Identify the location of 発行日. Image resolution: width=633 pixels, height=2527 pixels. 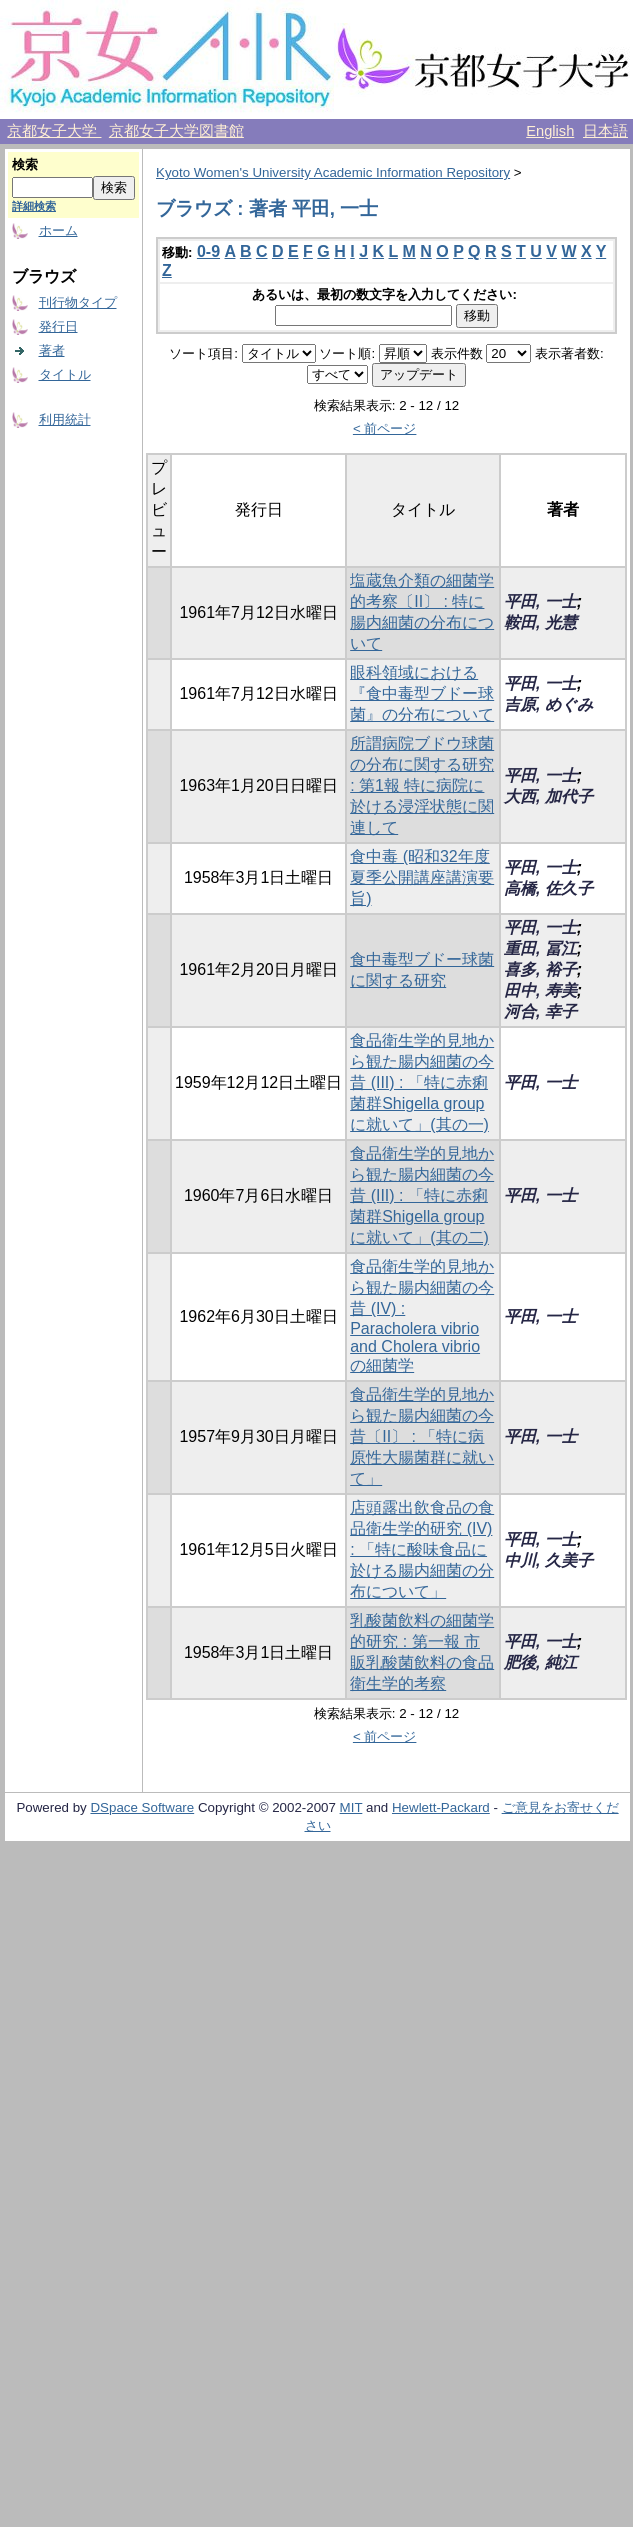
(58, 326).